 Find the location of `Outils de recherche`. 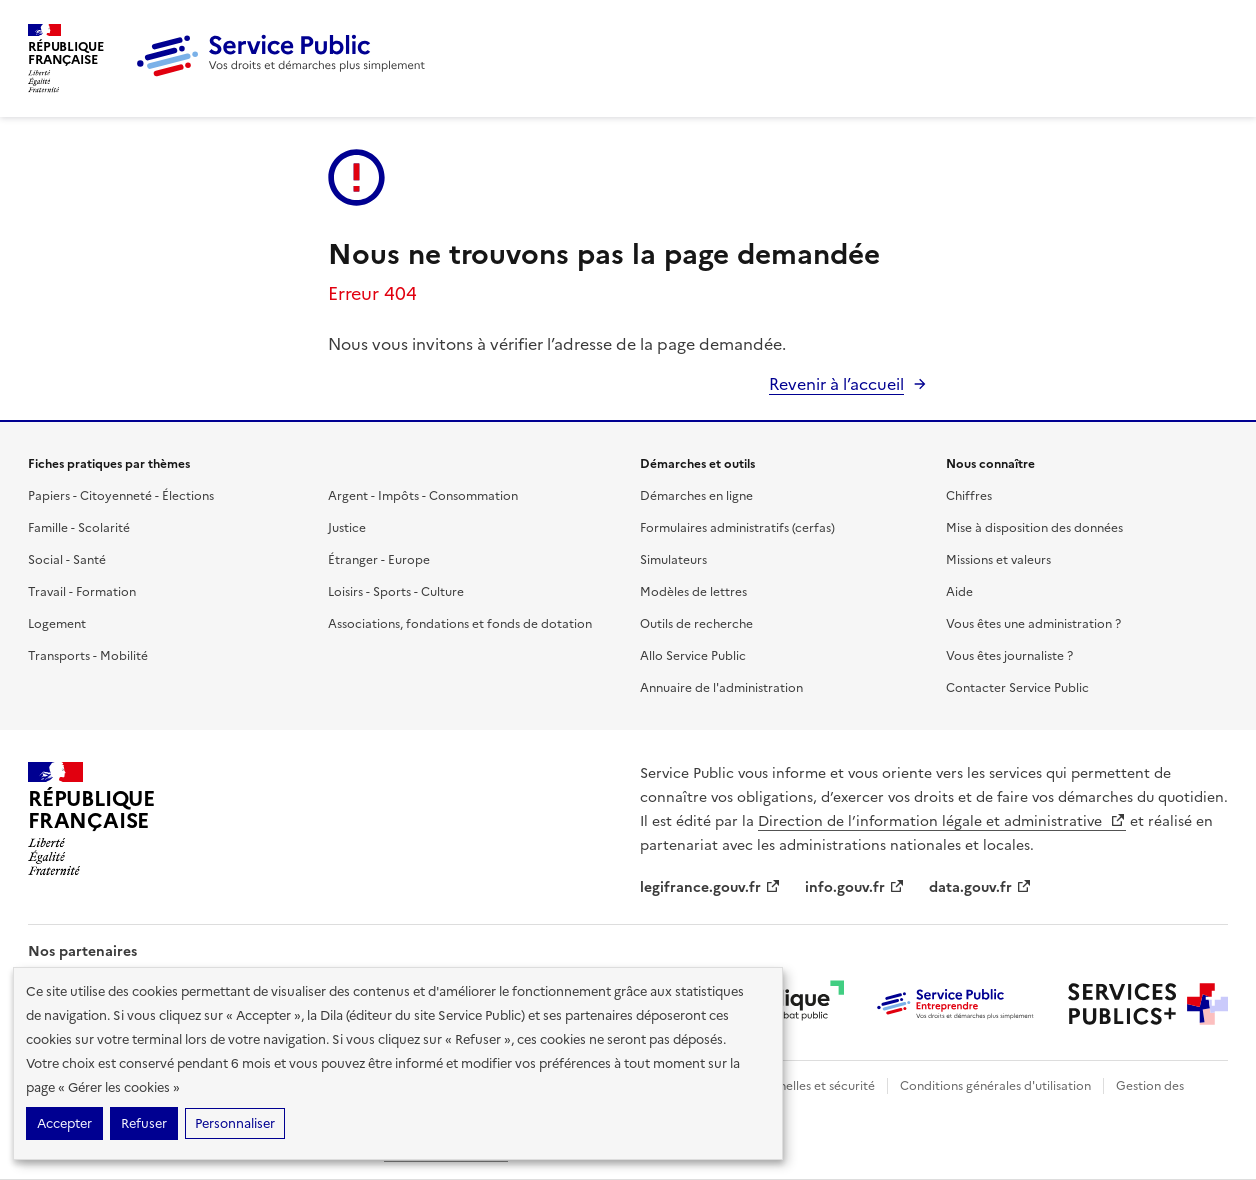

Outils de recherche is located at coordinates (696, 624).